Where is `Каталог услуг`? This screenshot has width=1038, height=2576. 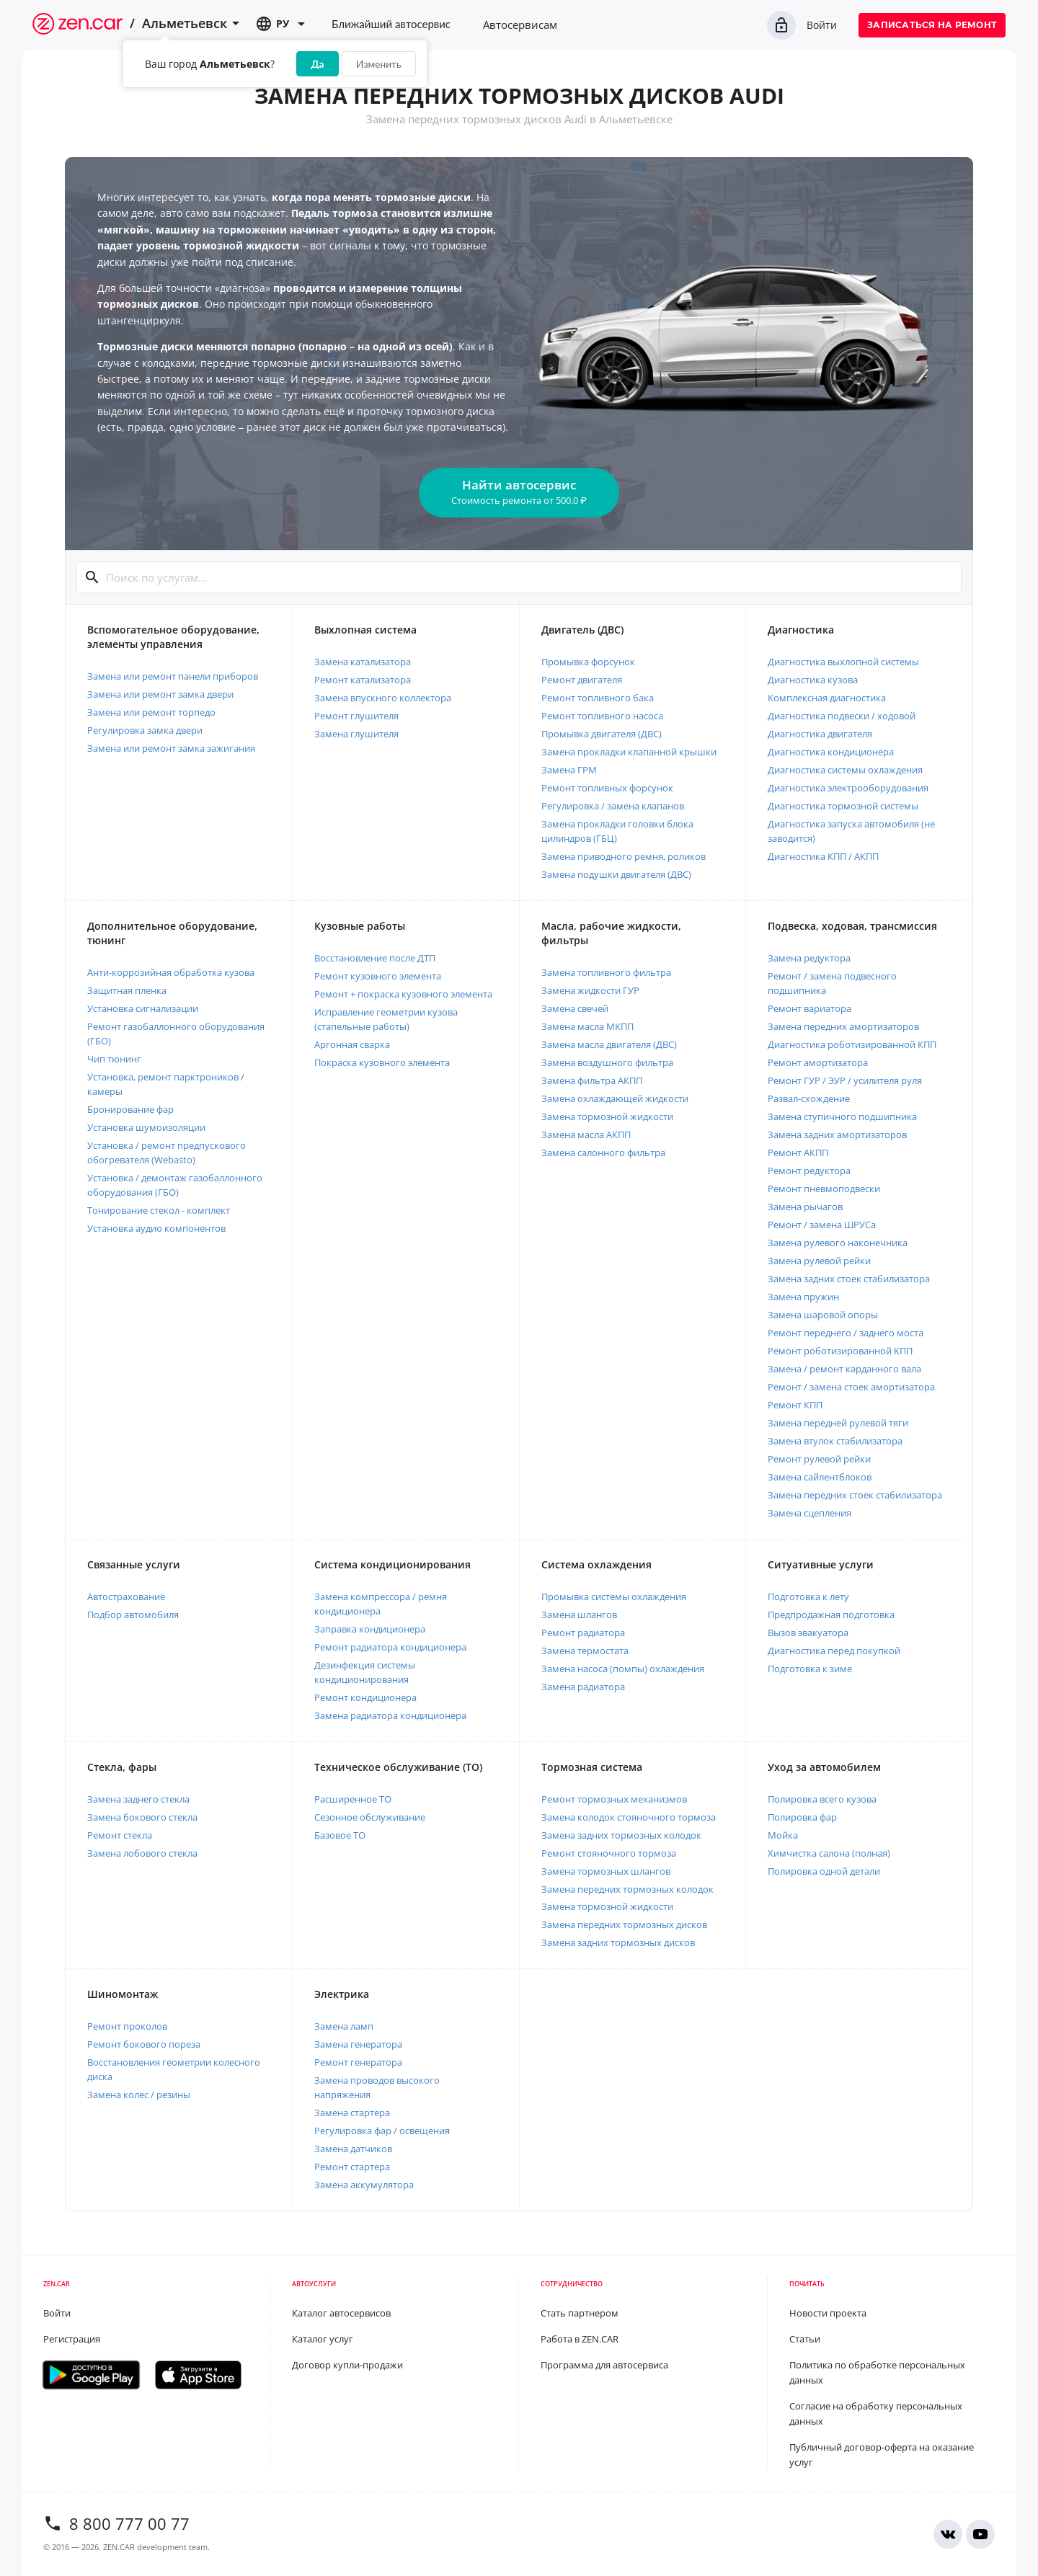
Каталог услуг is located at coordinates (322, 2338).